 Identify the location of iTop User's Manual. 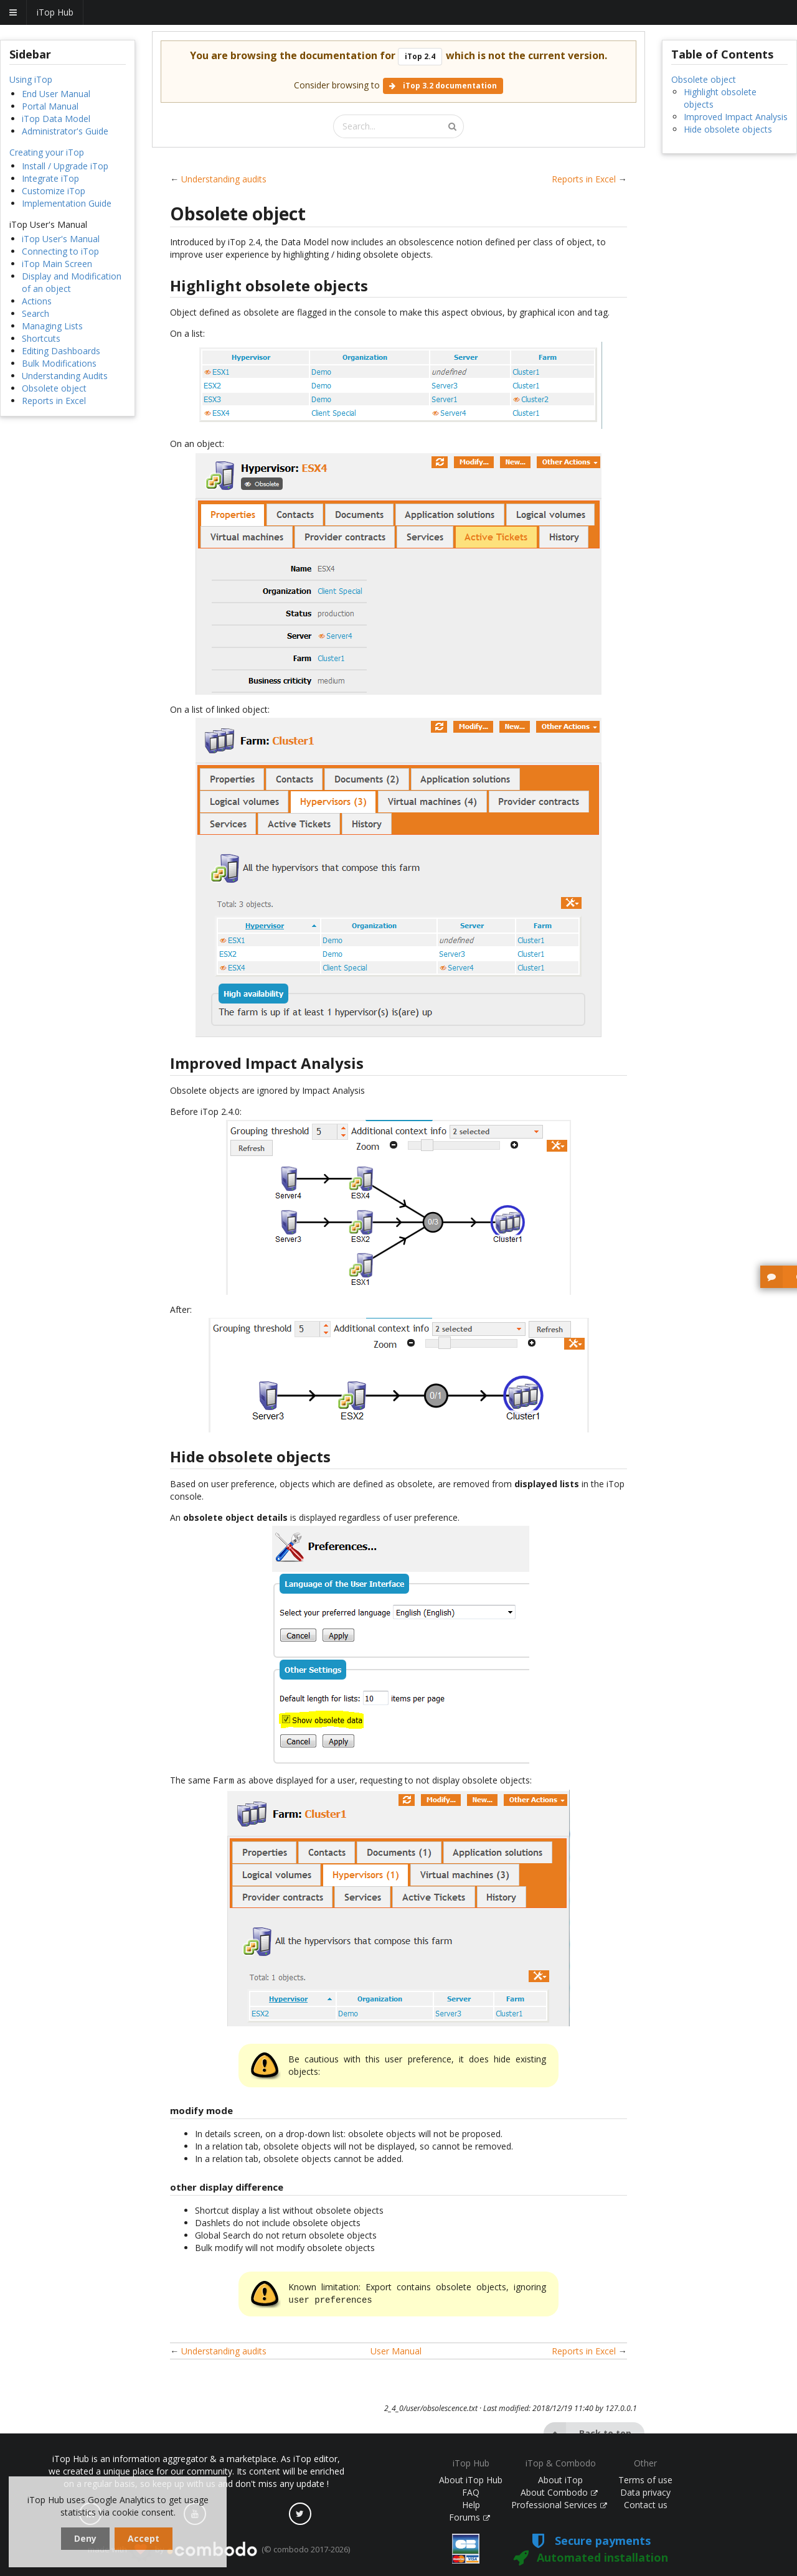
(61, 239).